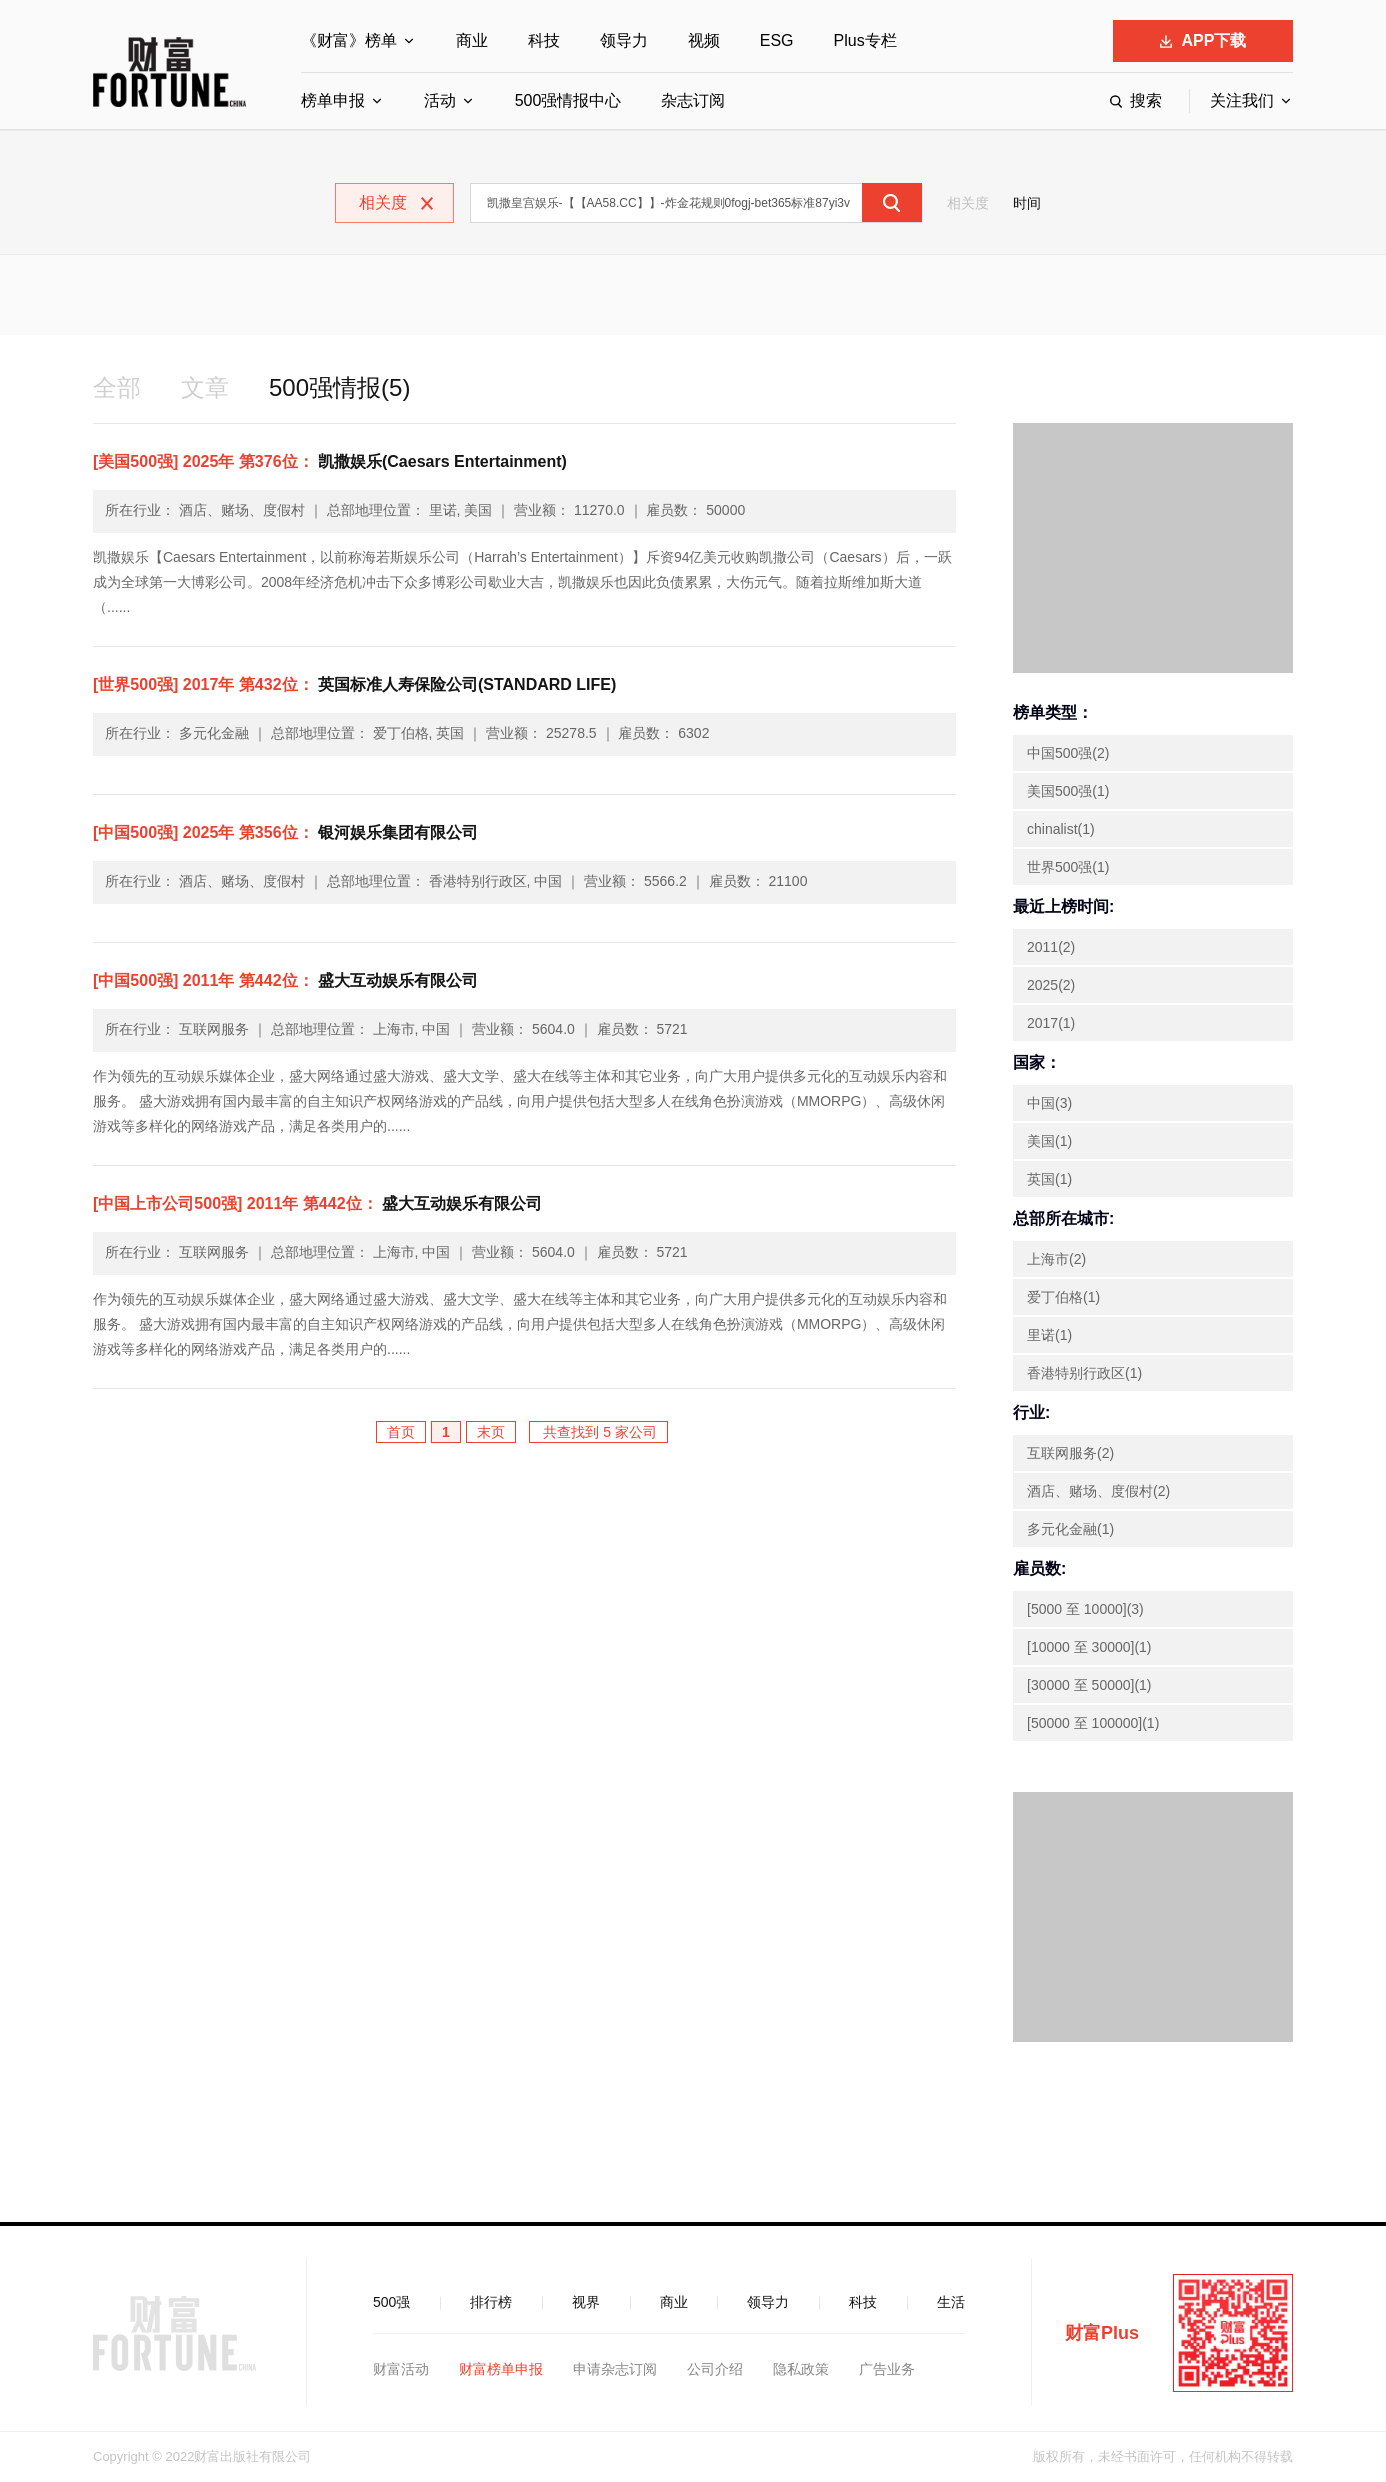  What do you see at coordinates (586, 2302) in the screenshot?
I see `视界` at bounding box center [586, 2302].